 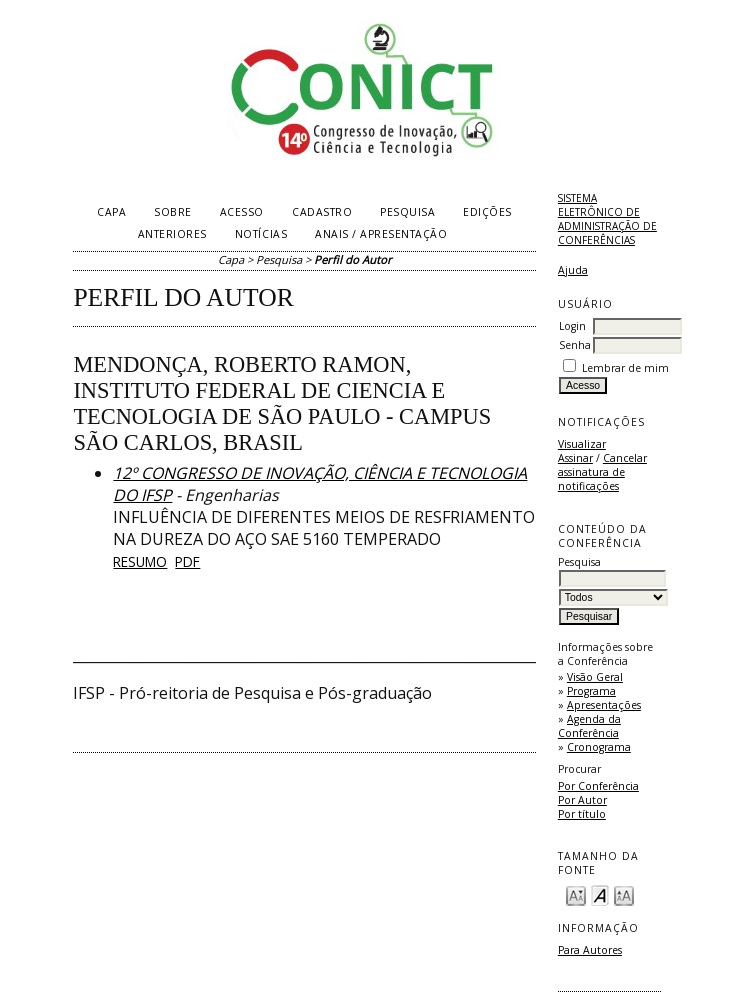 What do you see at coordinates (111, 212) in the screenshot?
I see `Capa` at bounding box center [111, 212].